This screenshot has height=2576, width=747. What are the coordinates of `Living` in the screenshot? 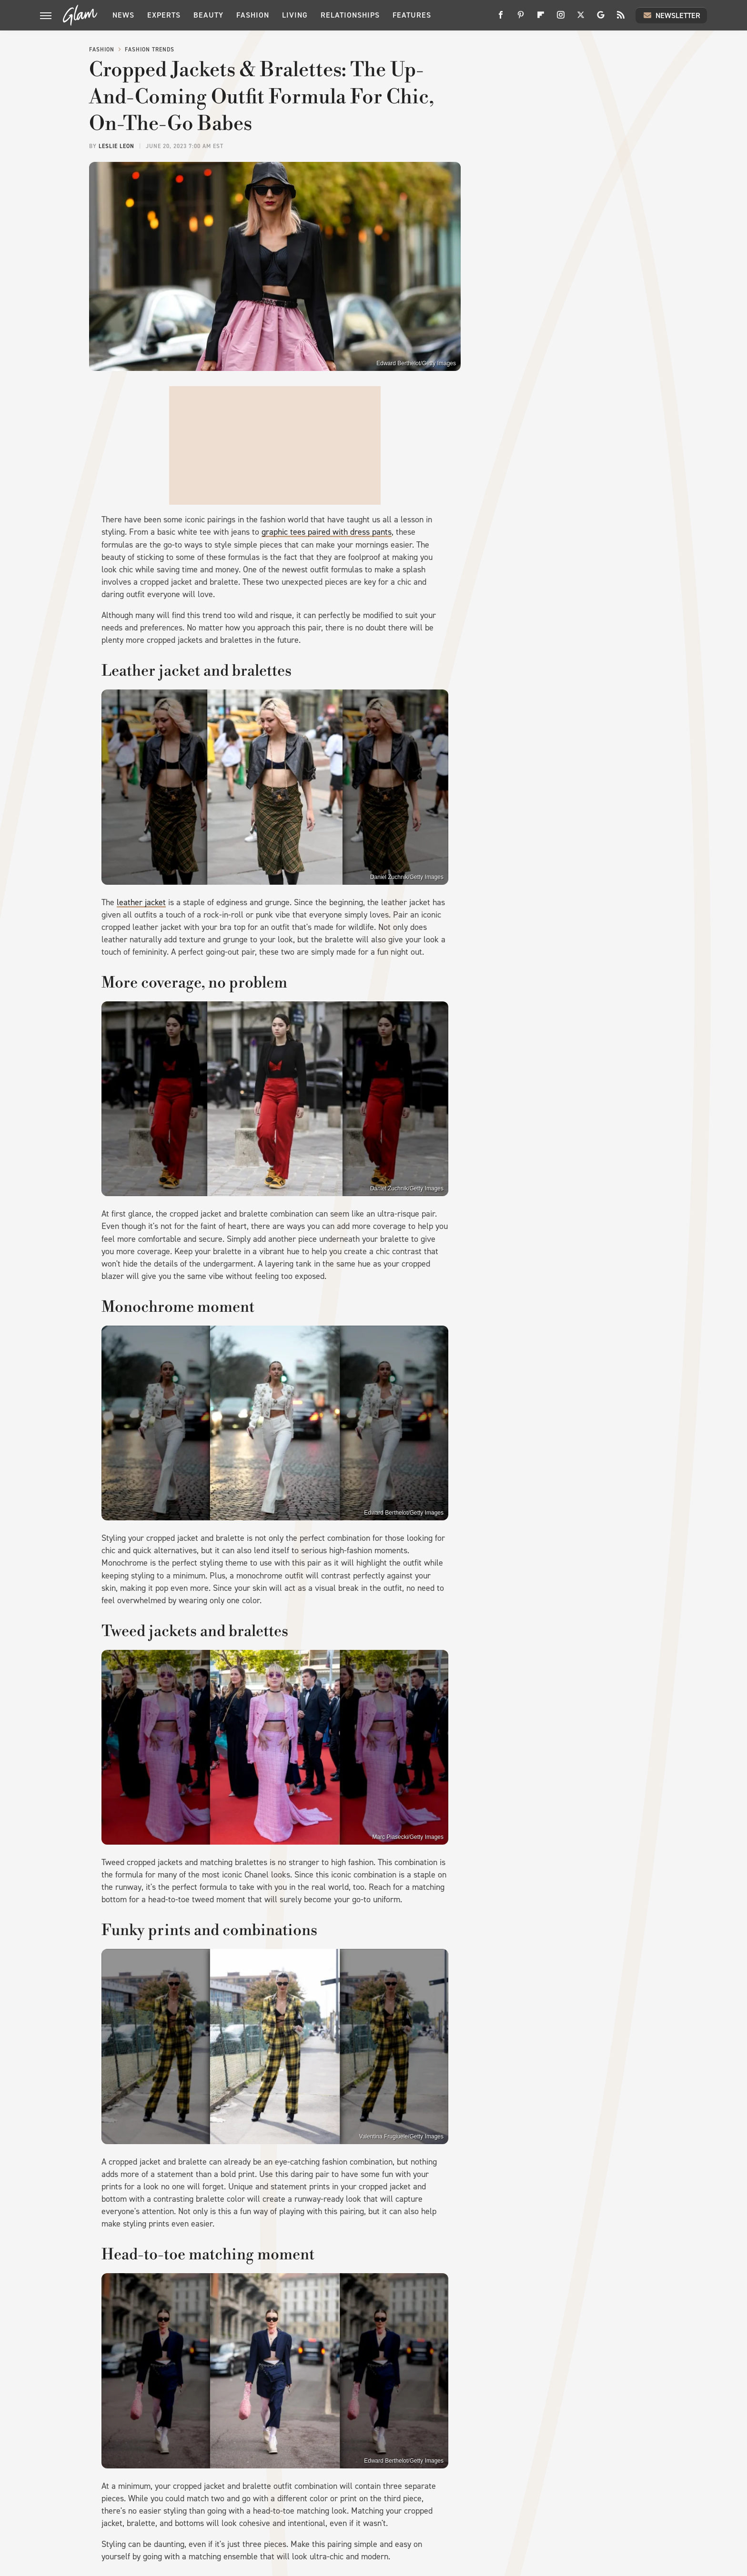 It's located at (295, 15).